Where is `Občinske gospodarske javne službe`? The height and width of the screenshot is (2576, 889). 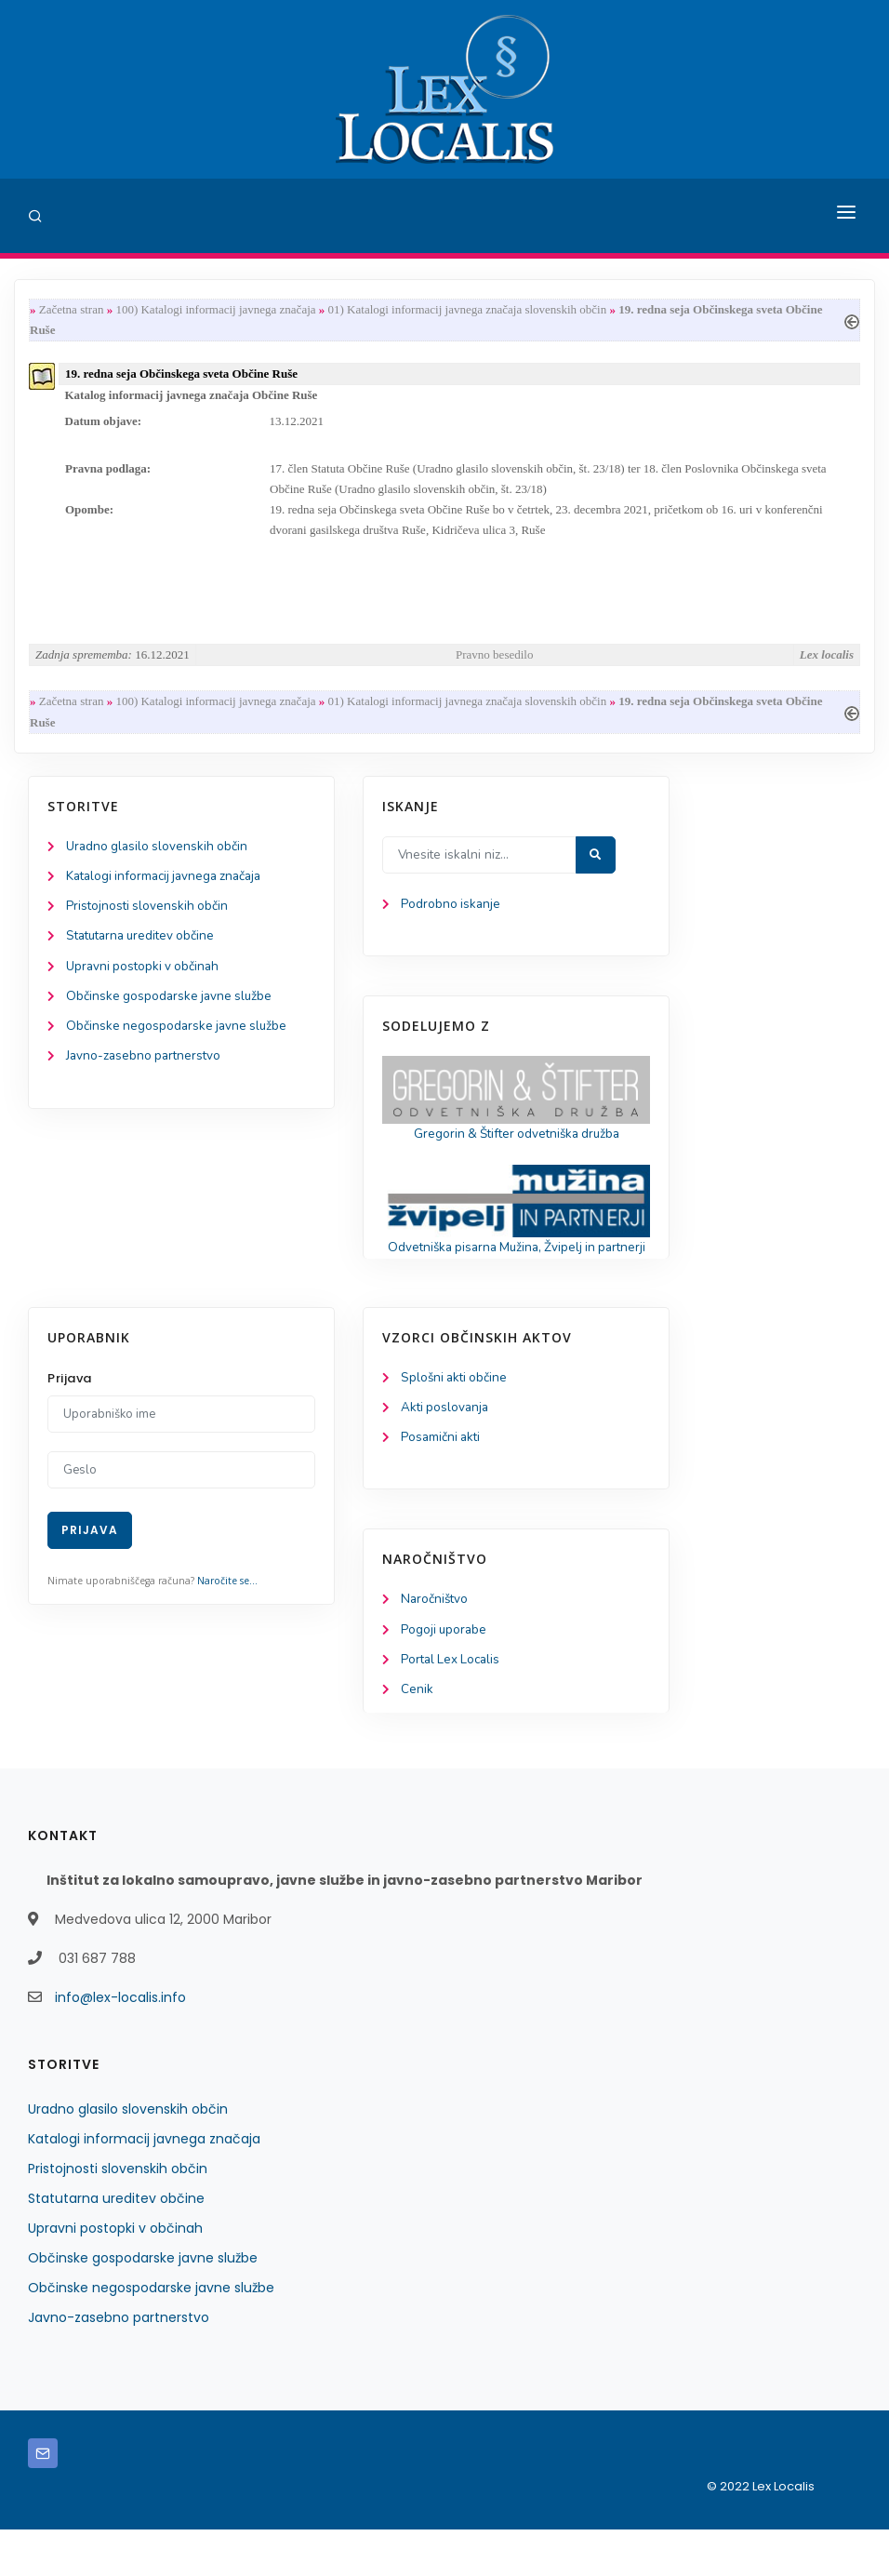
Občinske gospodarske javne službe is located at coordinates (171, 1015).